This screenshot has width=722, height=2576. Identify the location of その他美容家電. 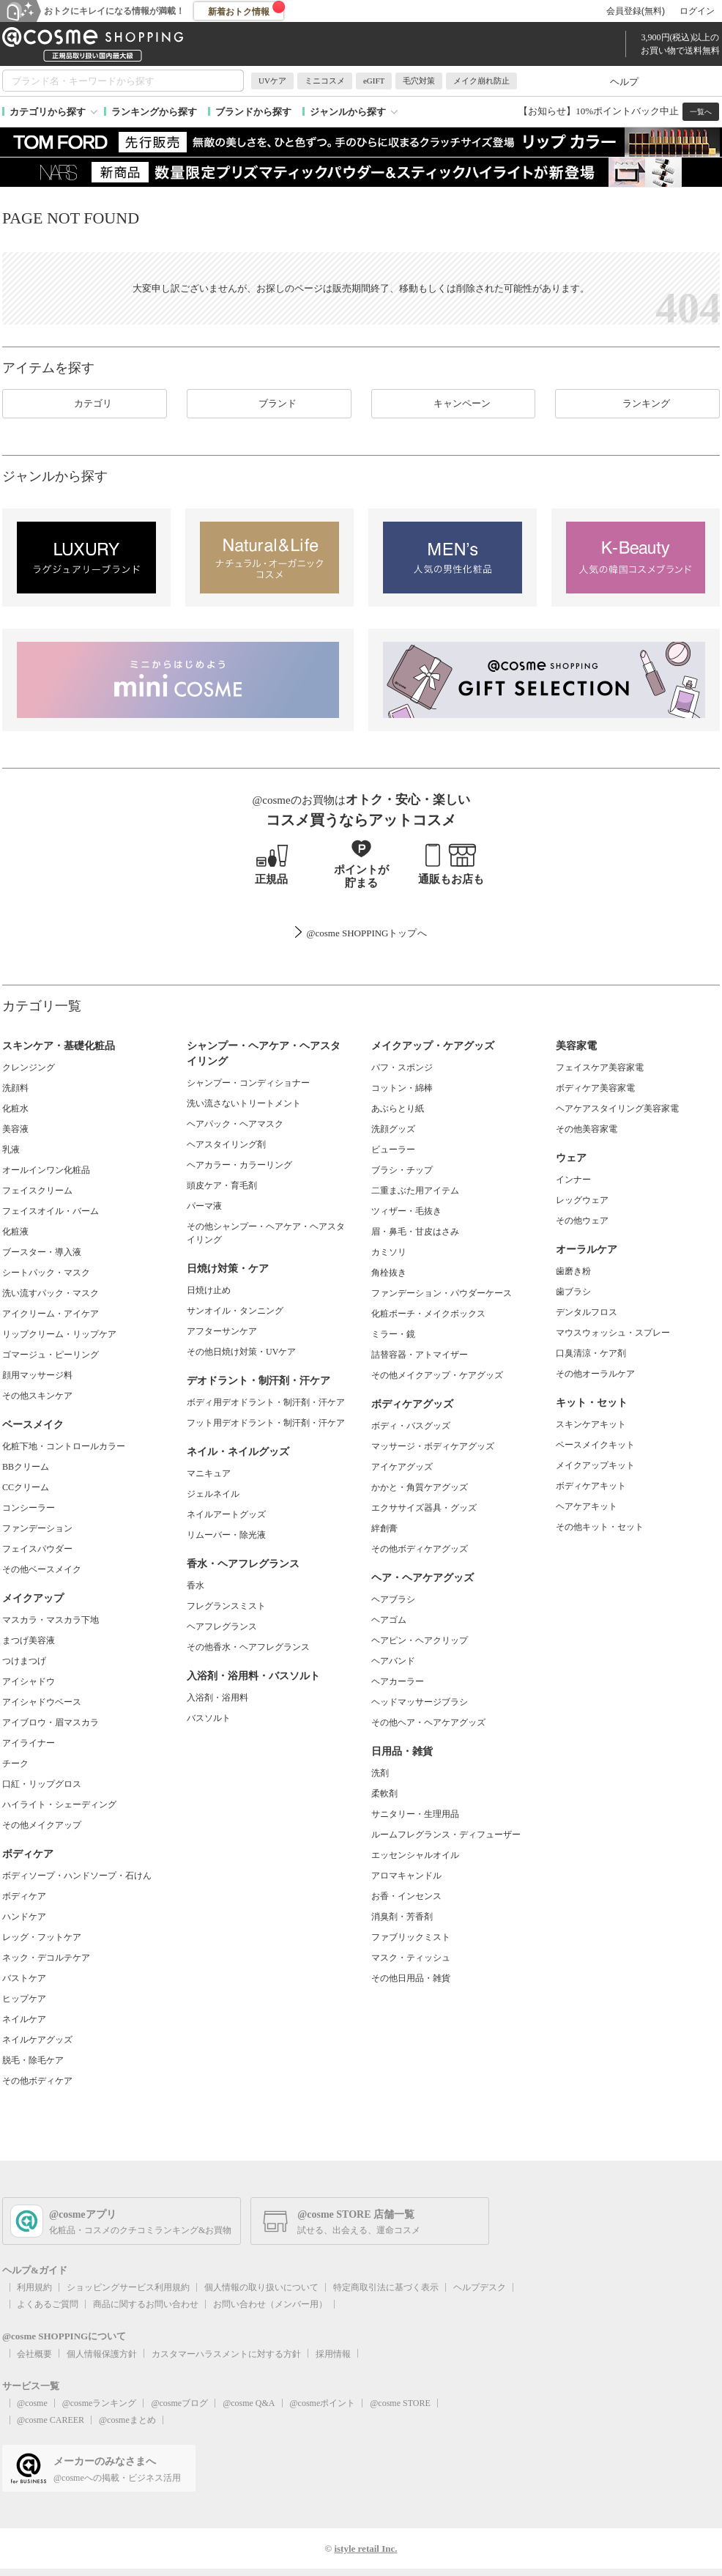
(586, 1129).